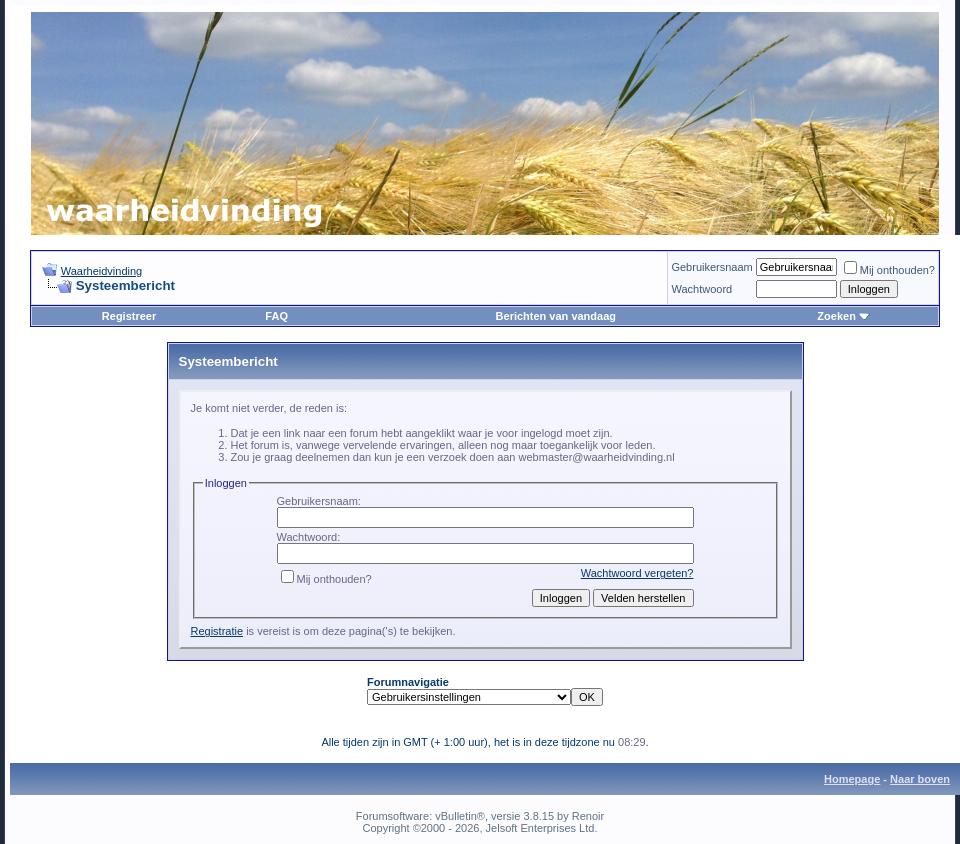 The height and width of the screenshot is (844, 960). I want to click on Berichten van vandaag, so click(556, 316).